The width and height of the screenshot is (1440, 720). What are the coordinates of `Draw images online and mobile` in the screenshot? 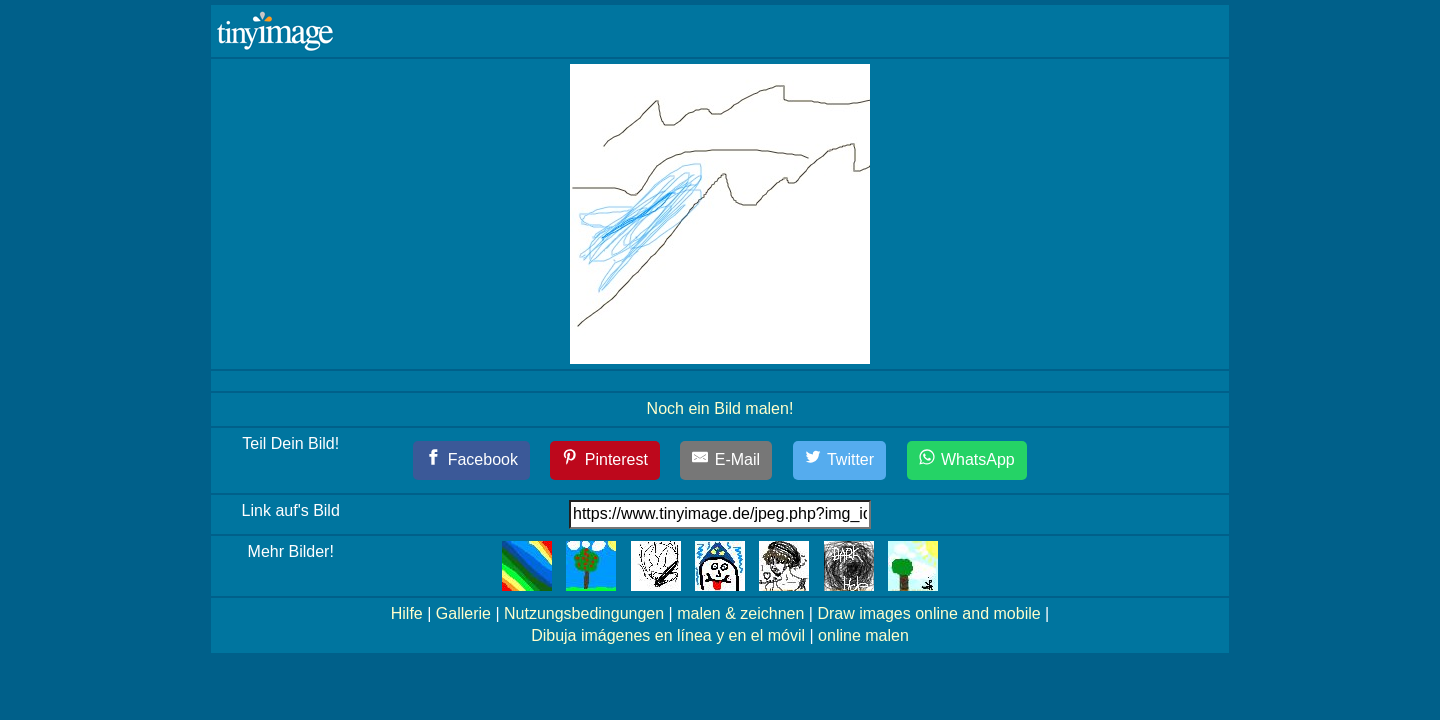 It's located at (928, 613).